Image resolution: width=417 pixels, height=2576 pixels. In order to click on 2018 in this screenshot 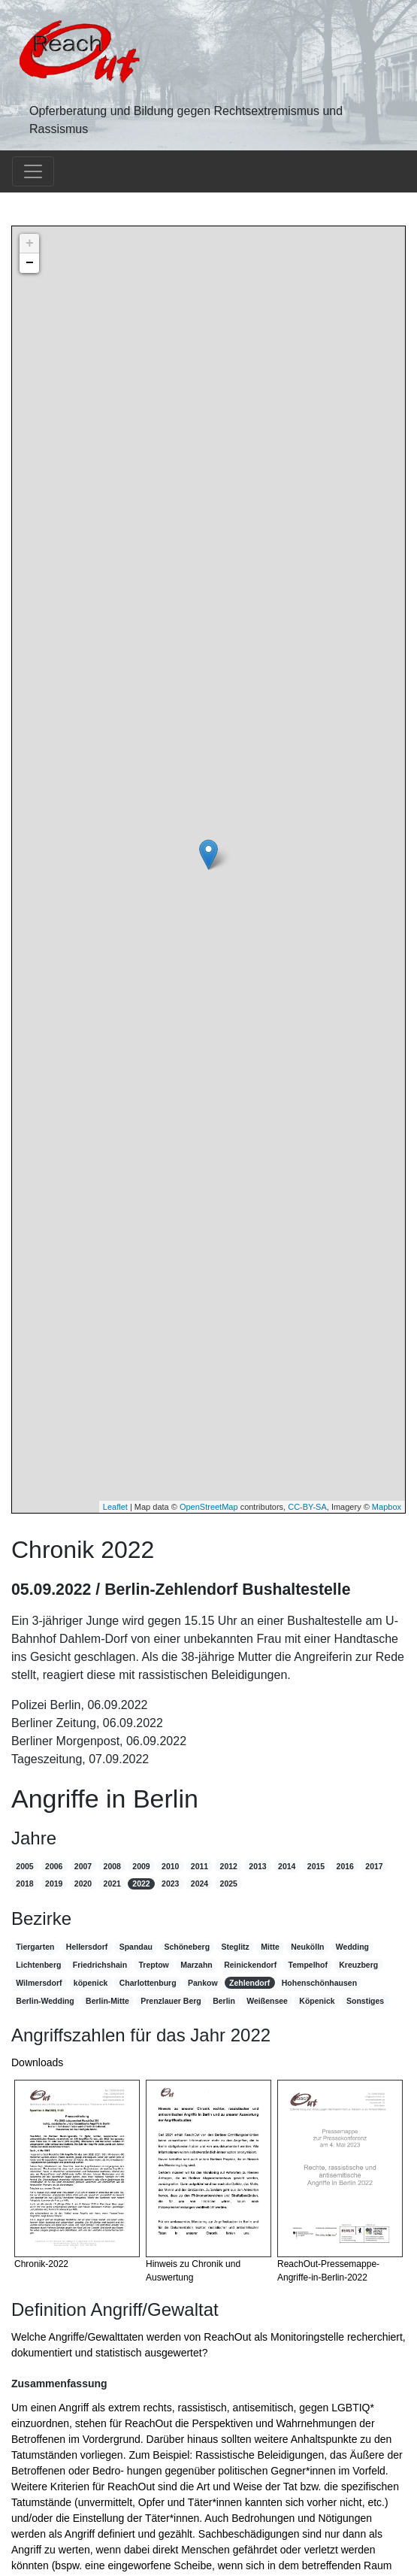, I will do `click(24, 1883)`.